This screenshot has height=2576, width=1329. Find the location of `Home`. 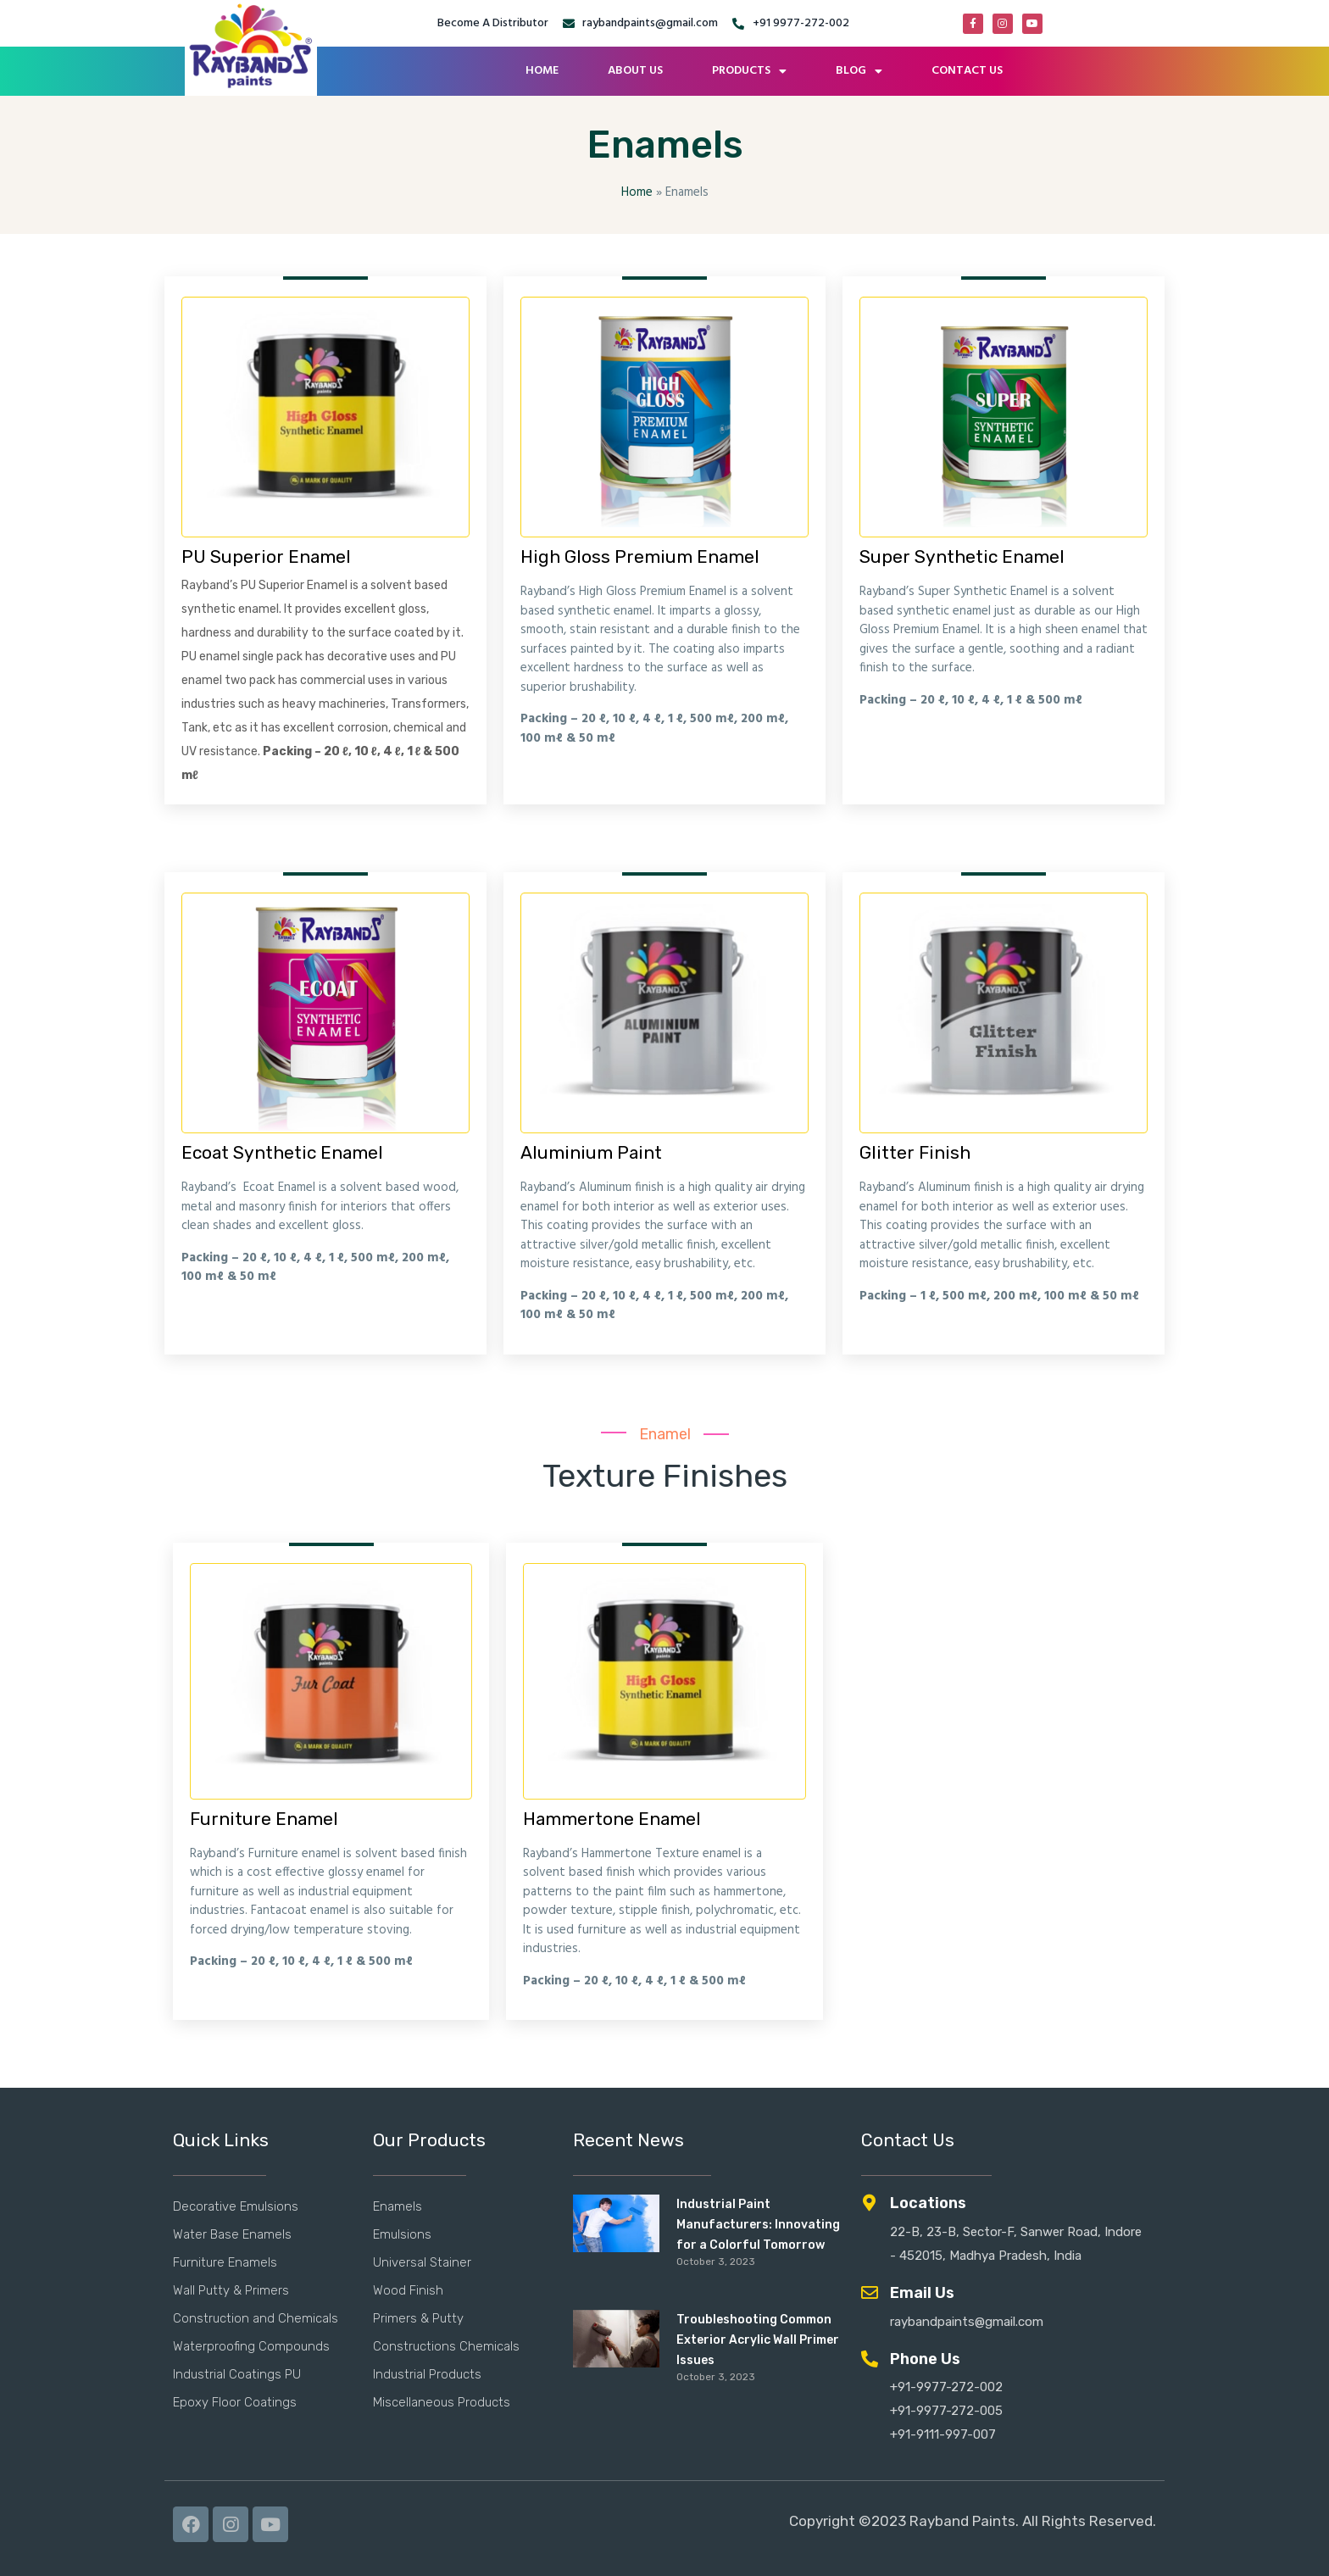

Home is located at coordinates (637, 192).